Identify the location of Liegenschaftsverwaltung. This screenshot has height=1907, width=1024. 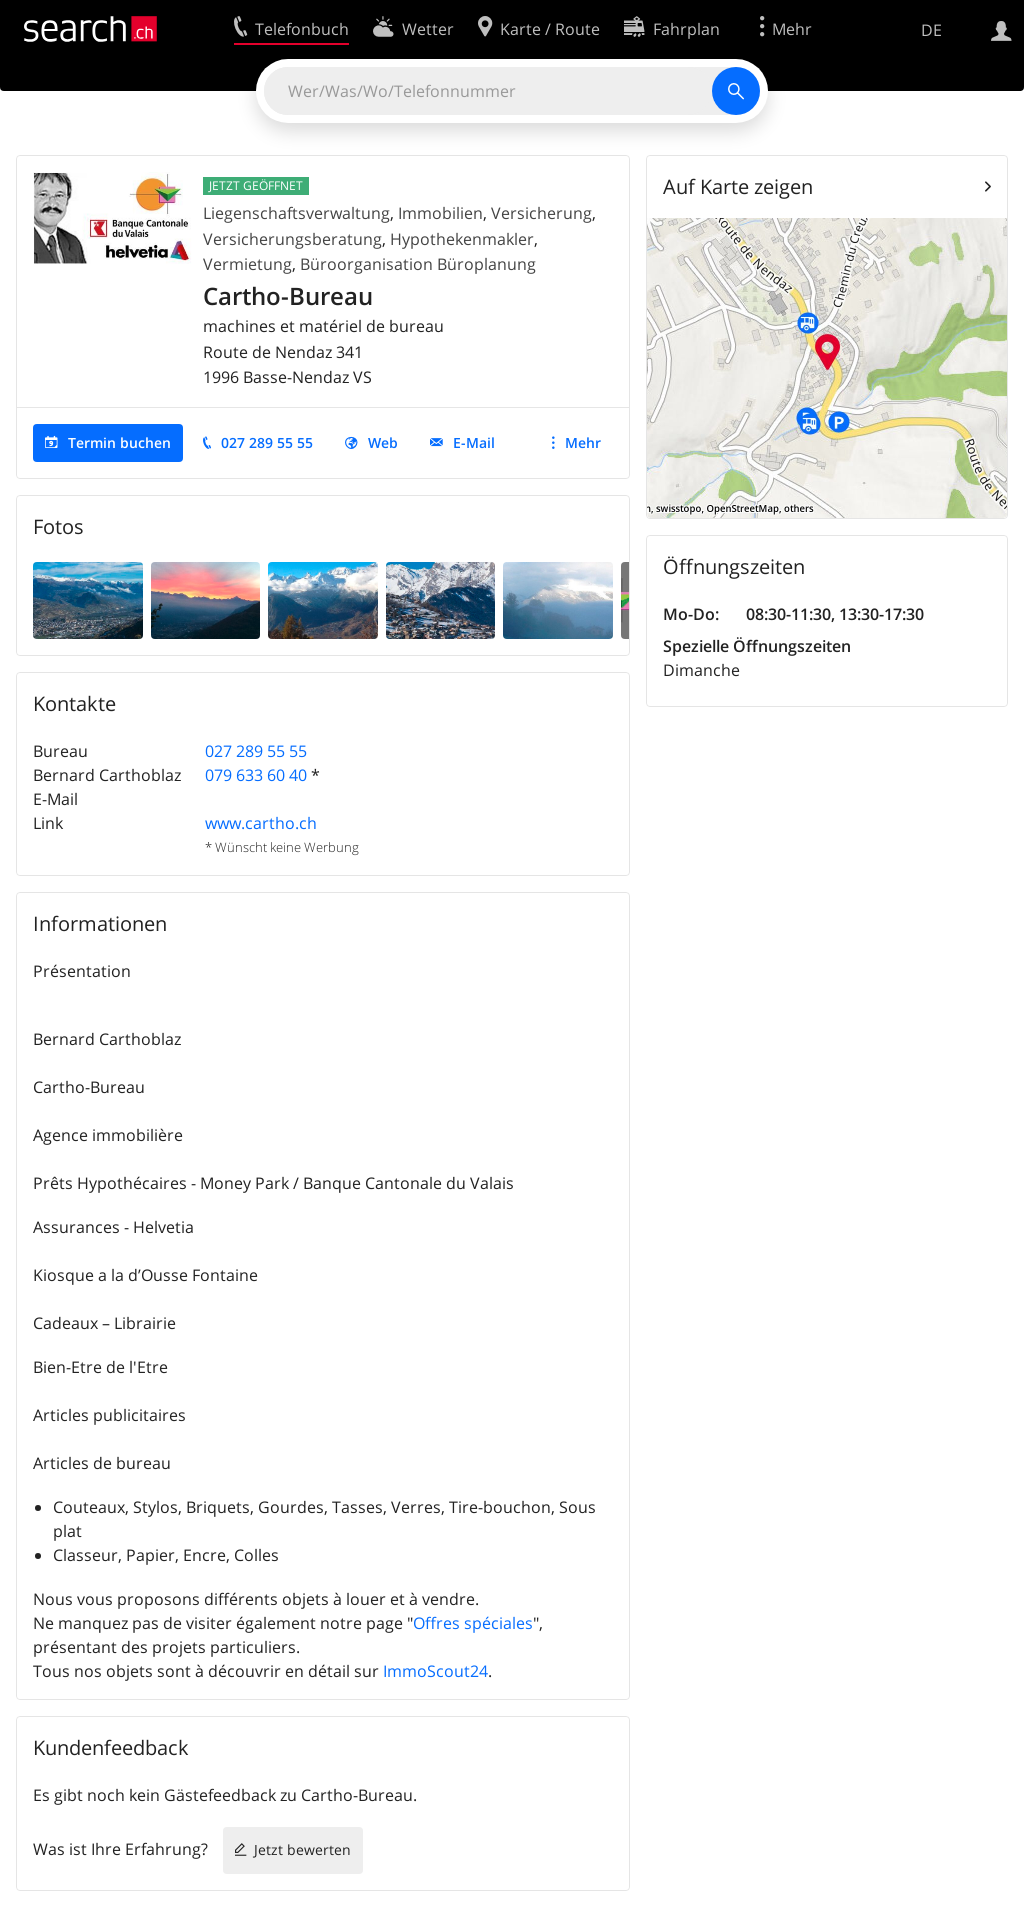
(296, 213).